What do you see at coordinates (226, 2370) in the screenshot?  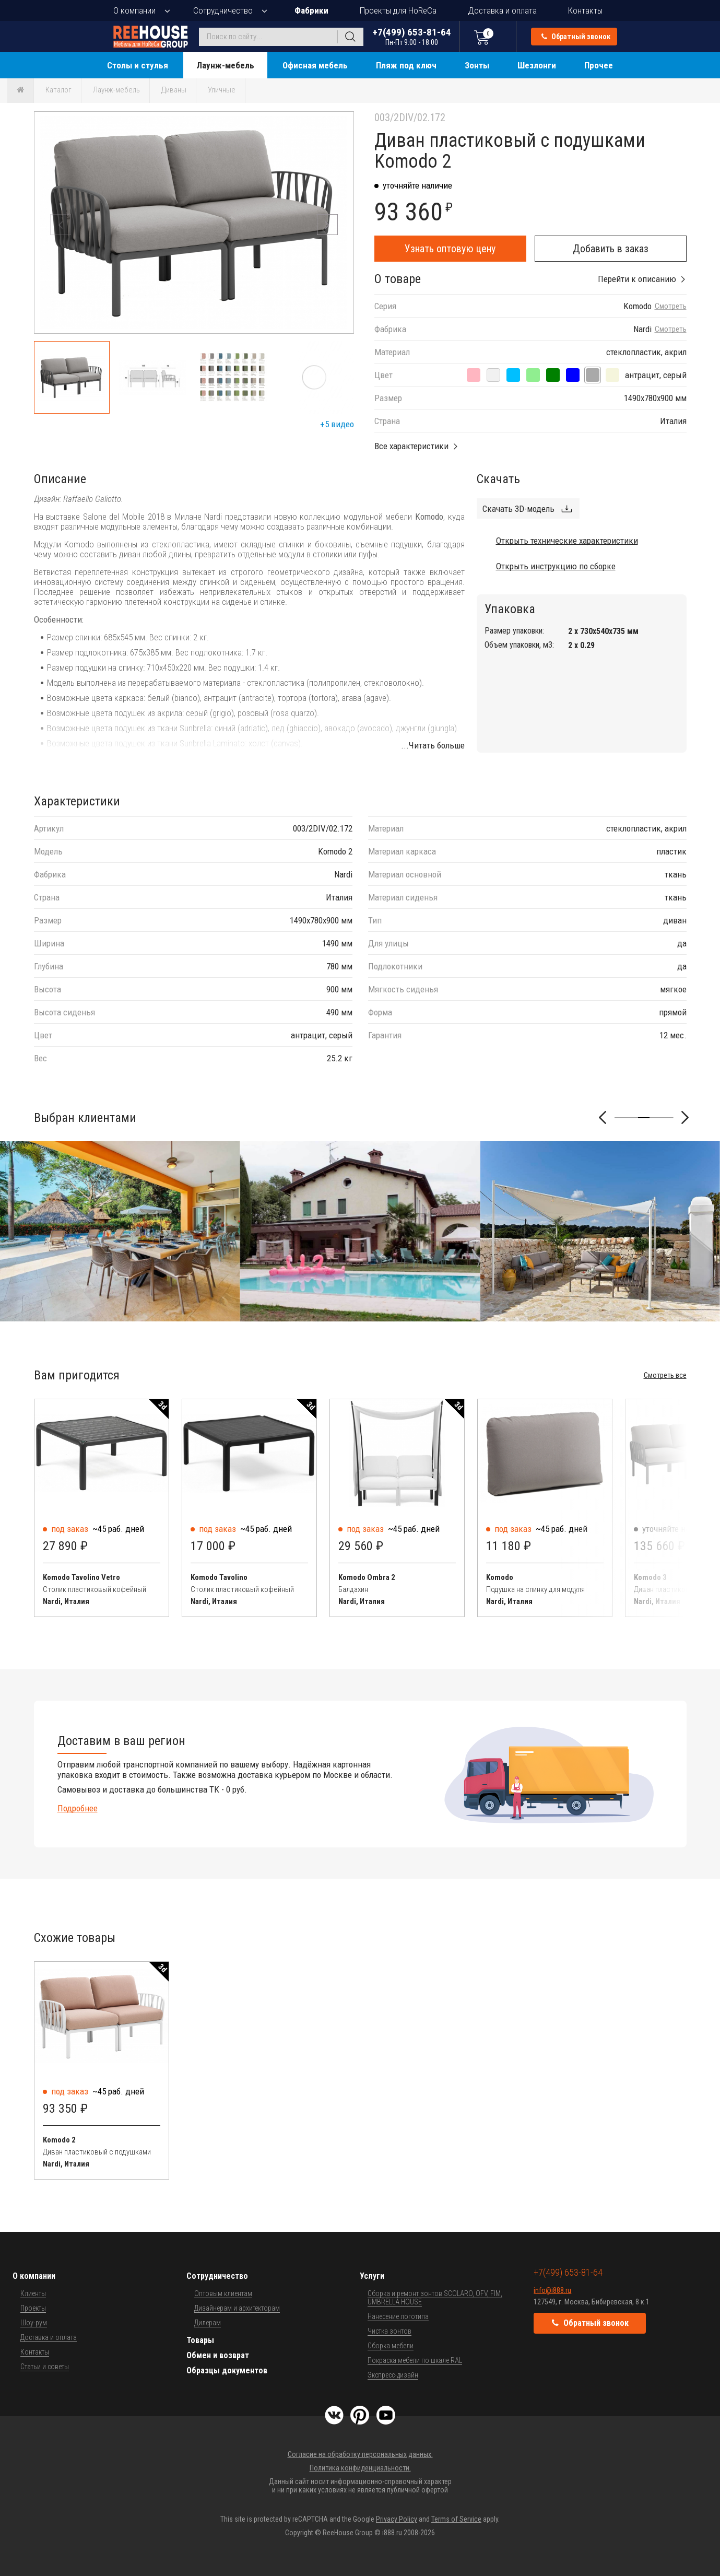 I see `Образцы документов` at bounding box center [226, 2370].